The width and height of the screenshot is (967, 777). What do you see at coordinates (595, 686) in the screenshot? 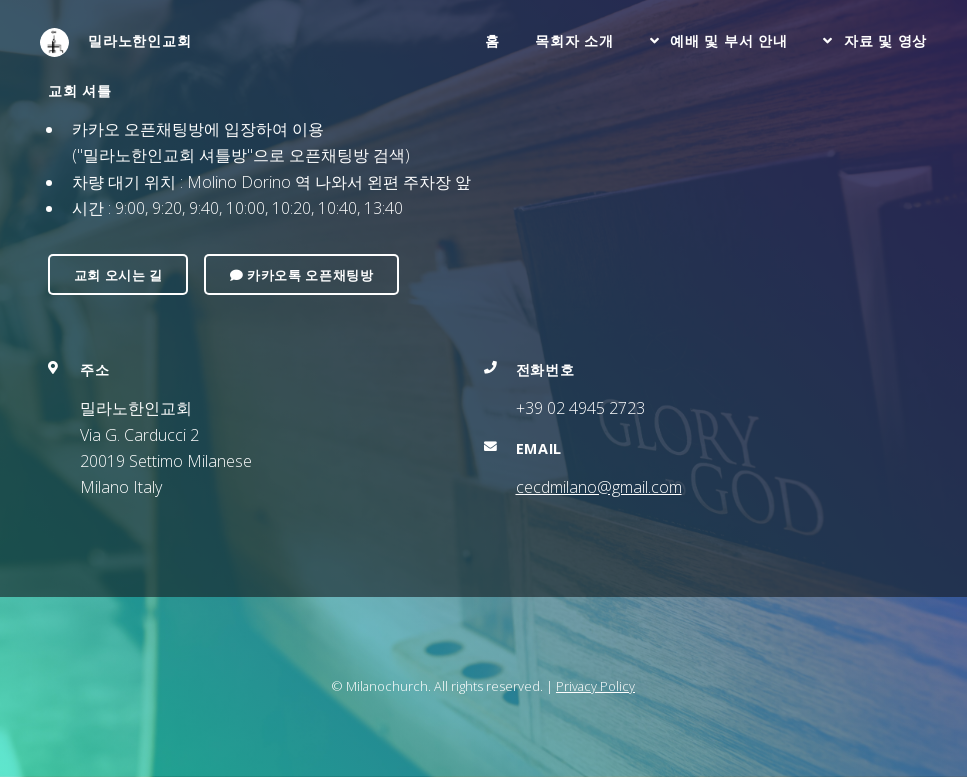
I see `Privacy Policy` at bounding box center [595, 686].